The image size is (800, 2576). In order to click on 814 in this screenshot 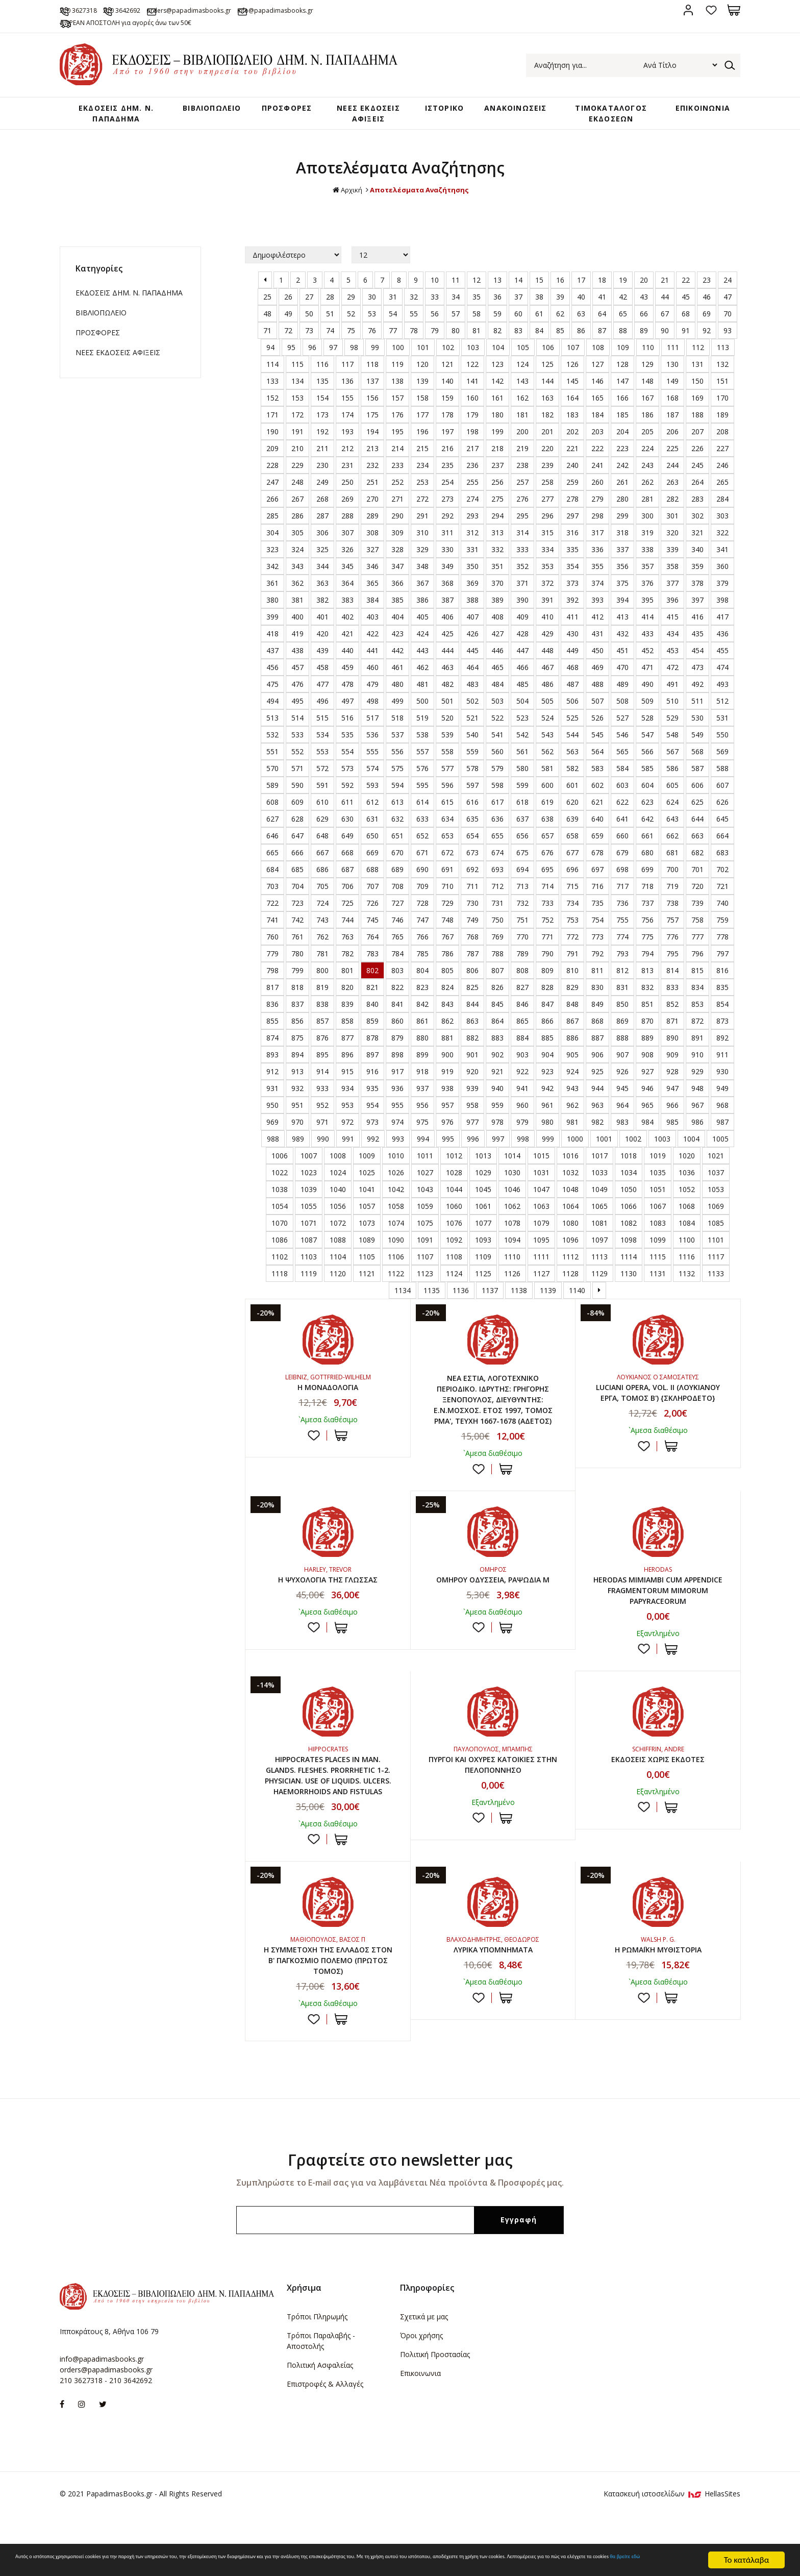, I will do `click(672, 991)`.